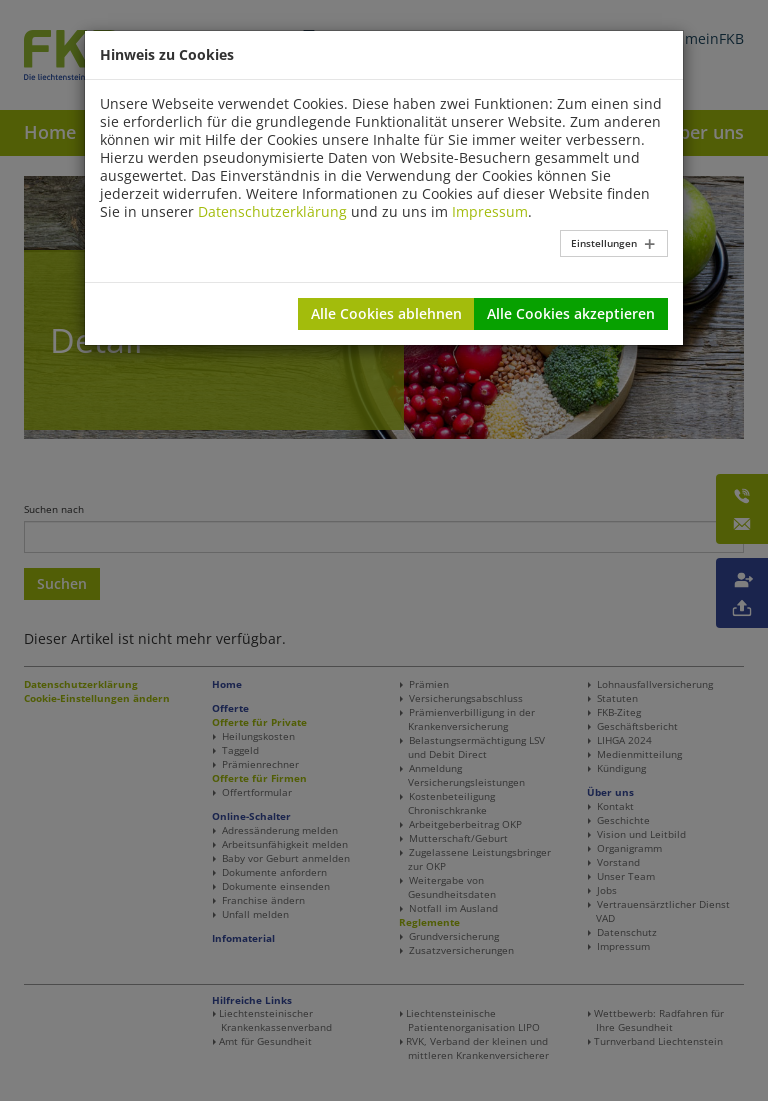 The width and height of the screenshot is (768, 1101). I want to click on Datenschutzerklärung, so click(272, 211).